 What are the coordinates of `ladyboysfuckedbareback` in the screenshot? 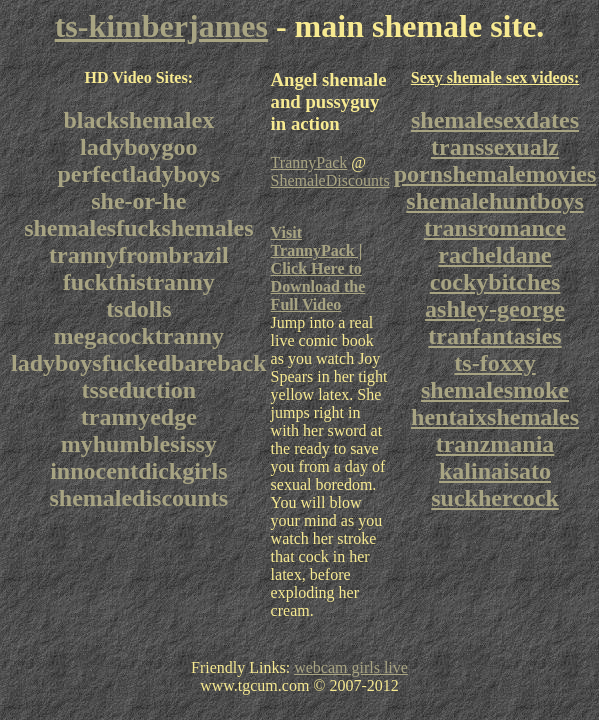 It's located at (139, 363).